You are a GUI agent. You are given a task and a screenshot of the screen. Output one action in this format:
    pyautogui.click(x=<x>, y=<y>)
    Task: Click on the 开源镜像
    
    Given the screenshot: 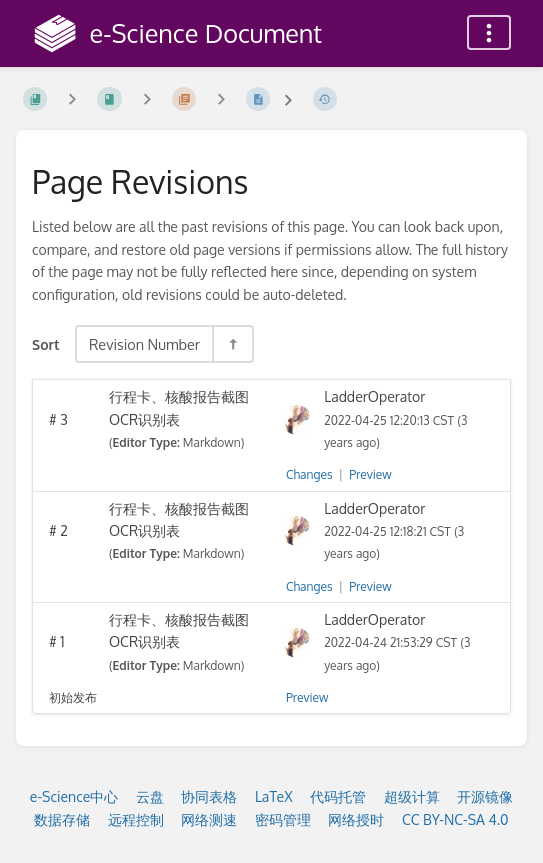 What is the action you would take?
    pyautogui.click(x=485, y=796)
    